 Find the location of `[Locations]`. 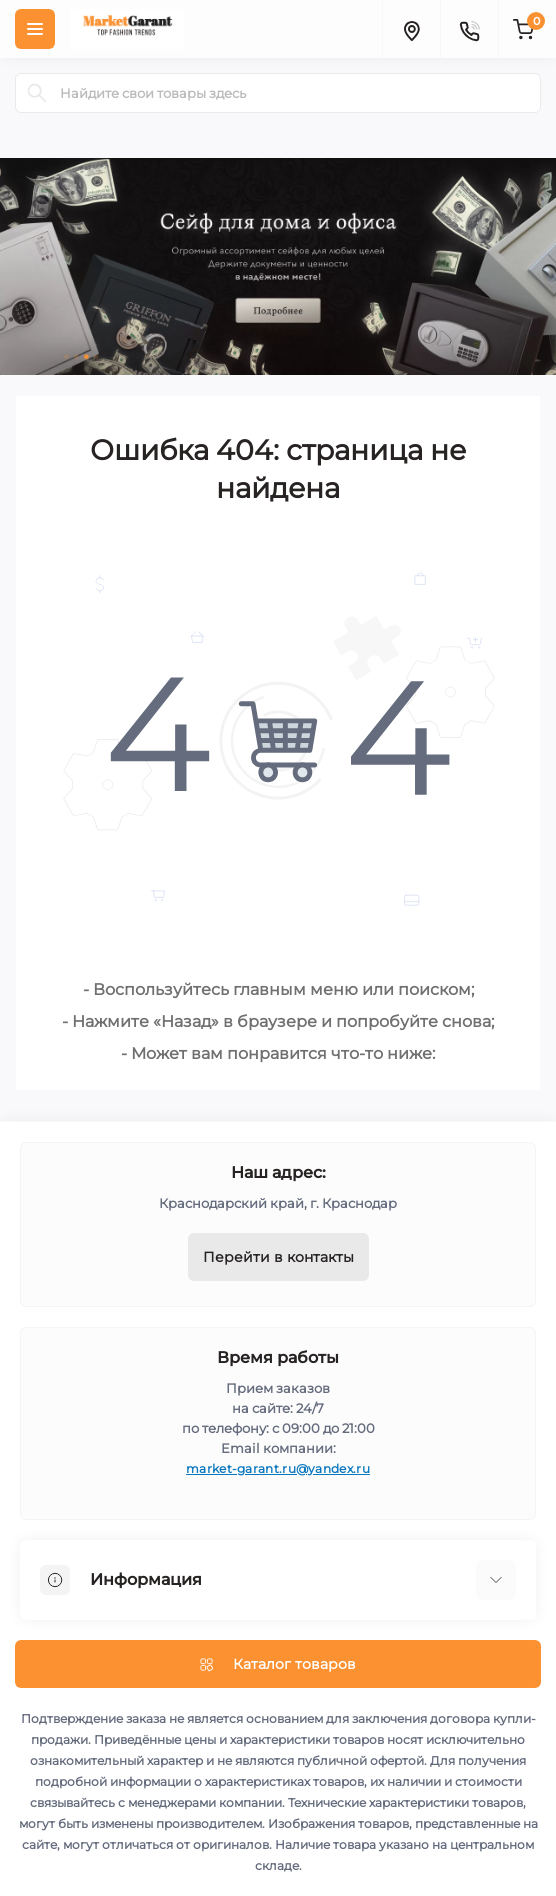

[Locations] is located at coordinates (411, 29).